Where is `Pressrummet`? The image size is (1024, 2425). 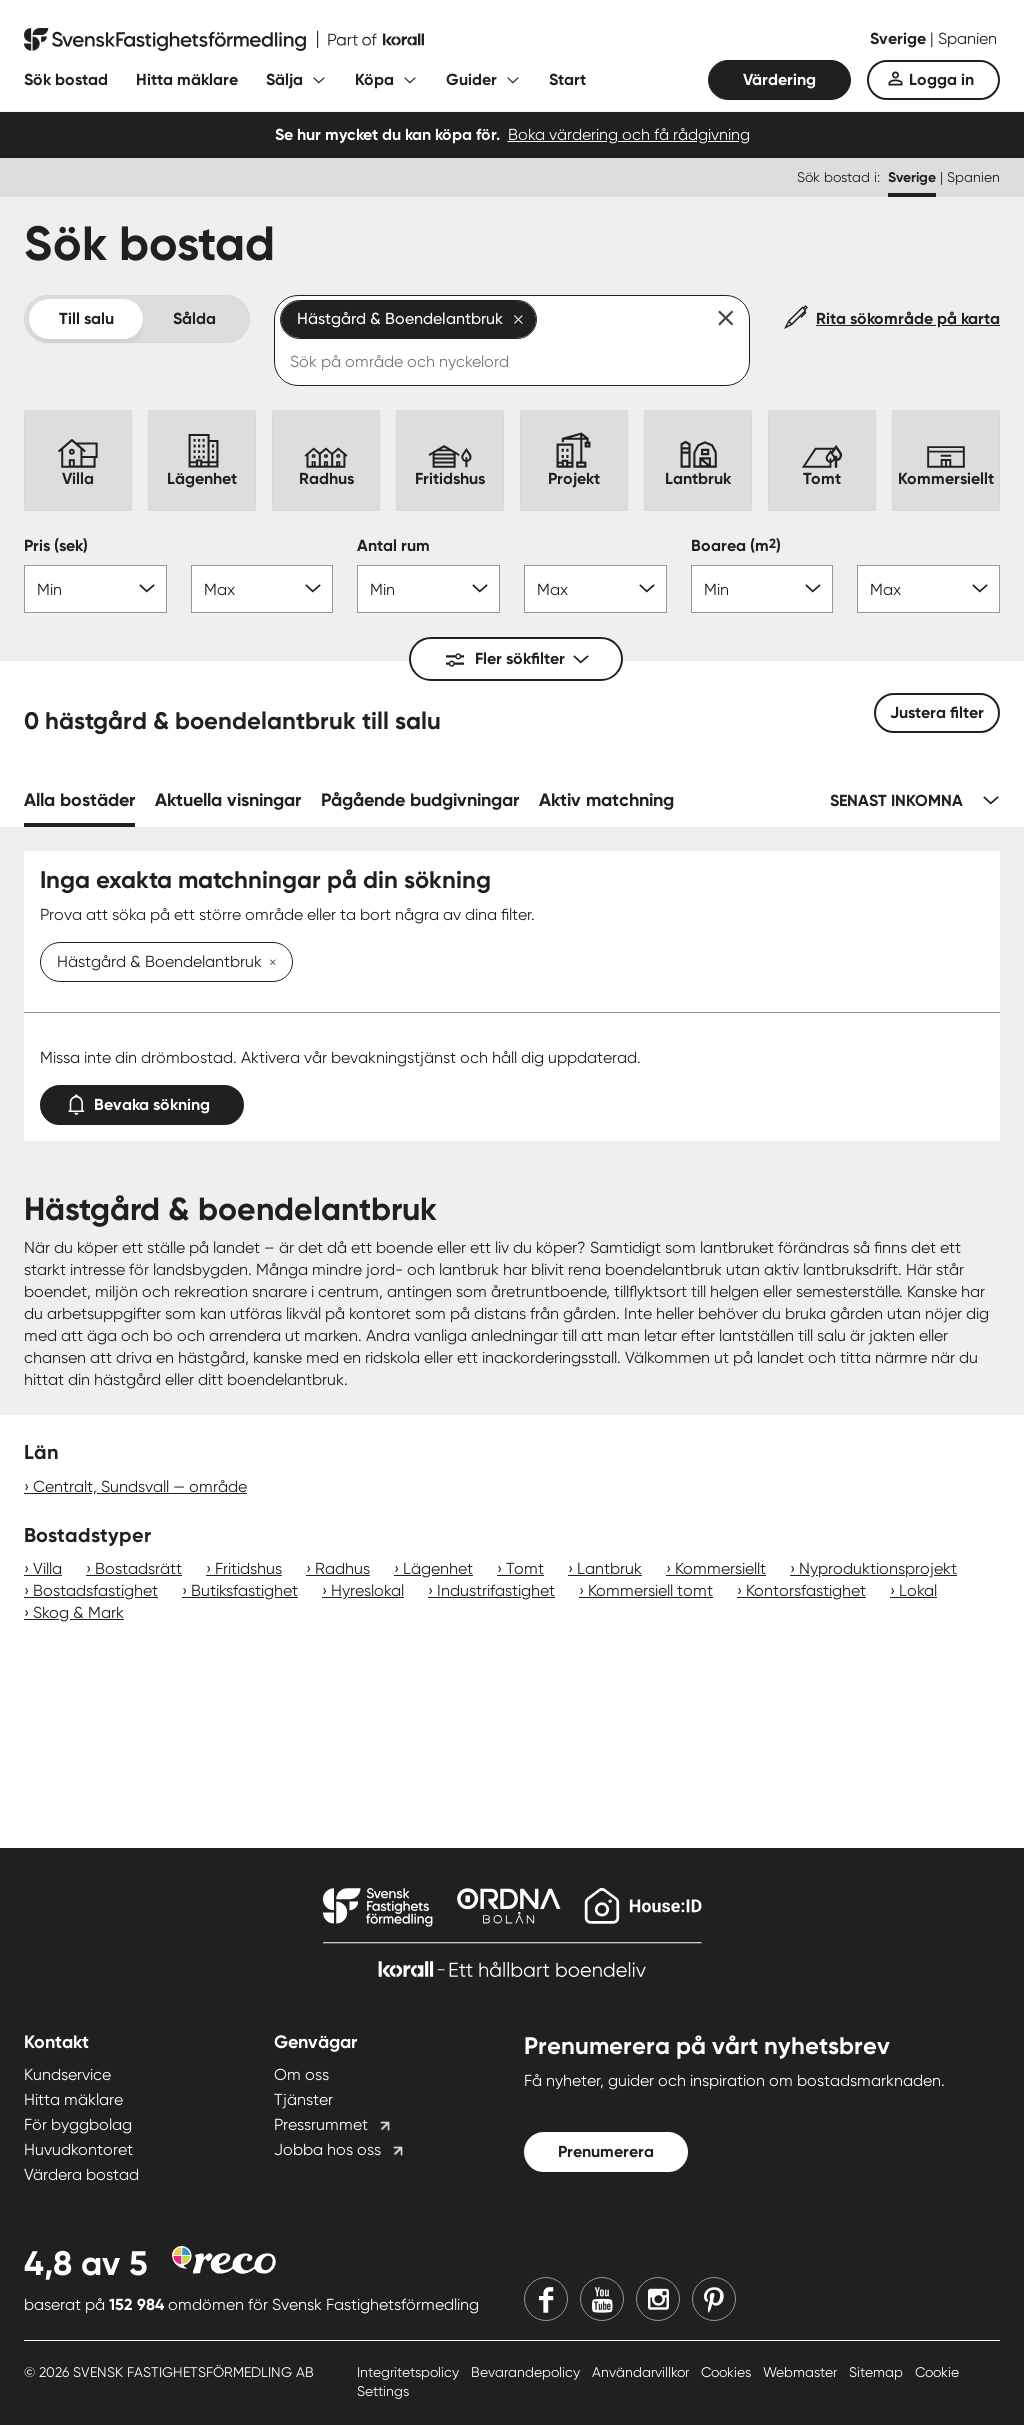 Pressrummet is located at coordinates (321, 2124).